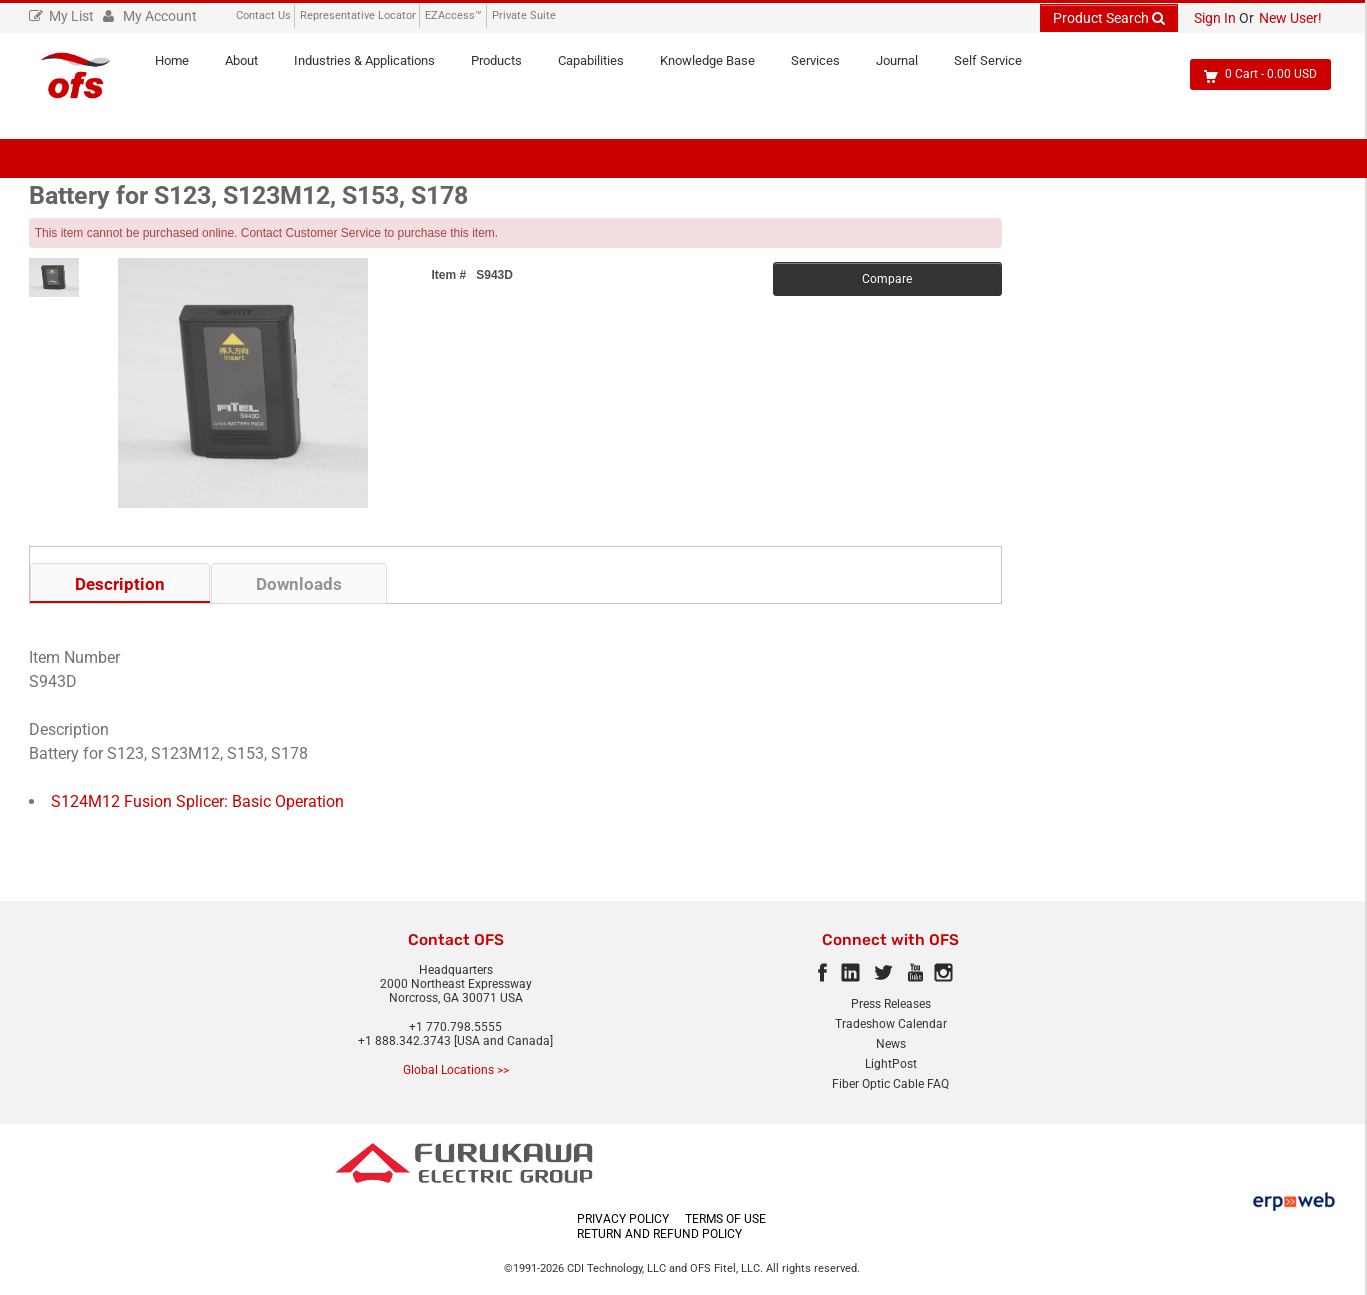  I want to click on Journal, so click(906, 68).